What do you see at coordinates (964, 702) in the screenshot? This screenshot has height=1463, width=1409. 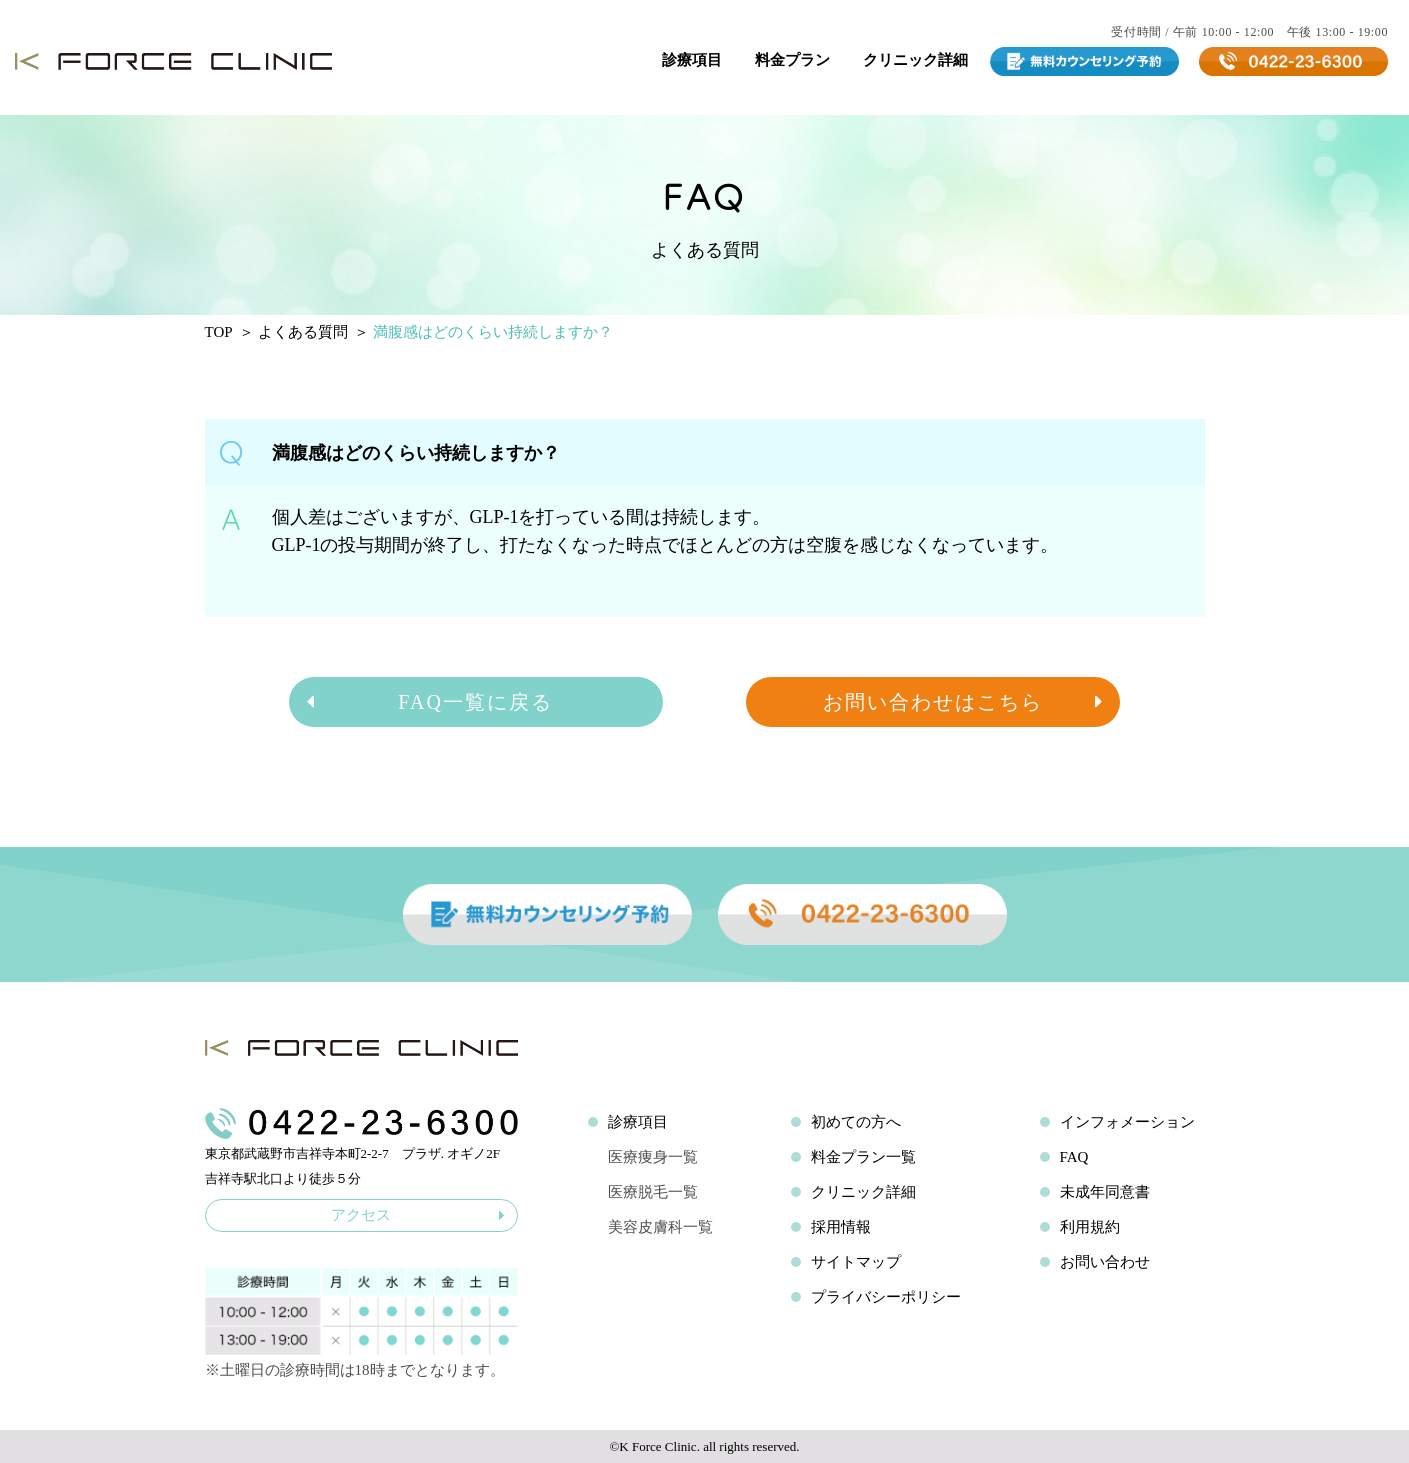 I see `お問い合わせはこちら` at bounding box center [964, 702].